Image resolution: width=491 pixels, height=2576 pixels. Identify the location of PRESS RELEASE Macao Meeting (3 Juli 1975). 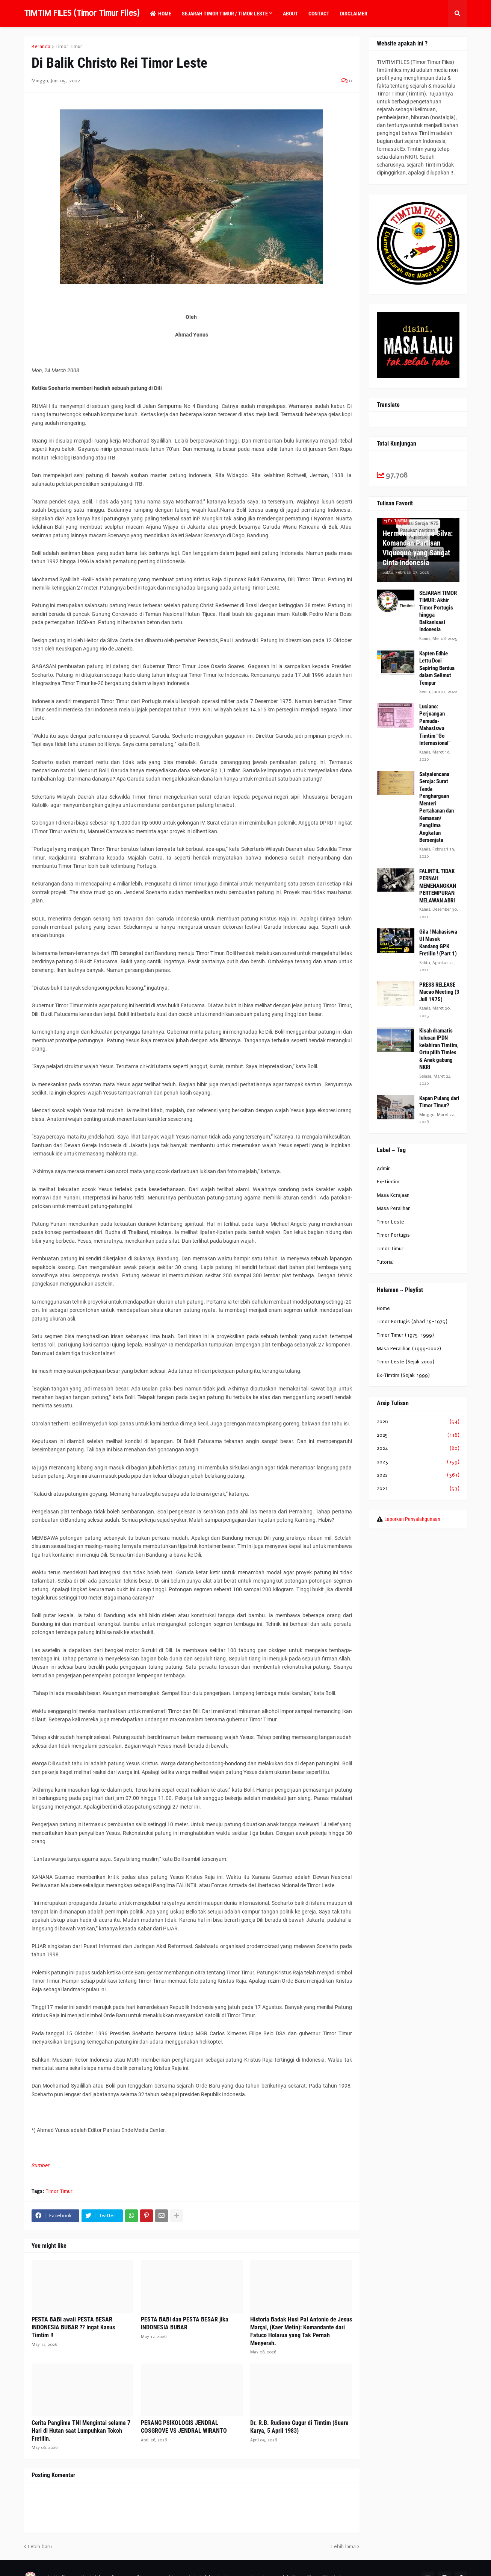
(439, 992).